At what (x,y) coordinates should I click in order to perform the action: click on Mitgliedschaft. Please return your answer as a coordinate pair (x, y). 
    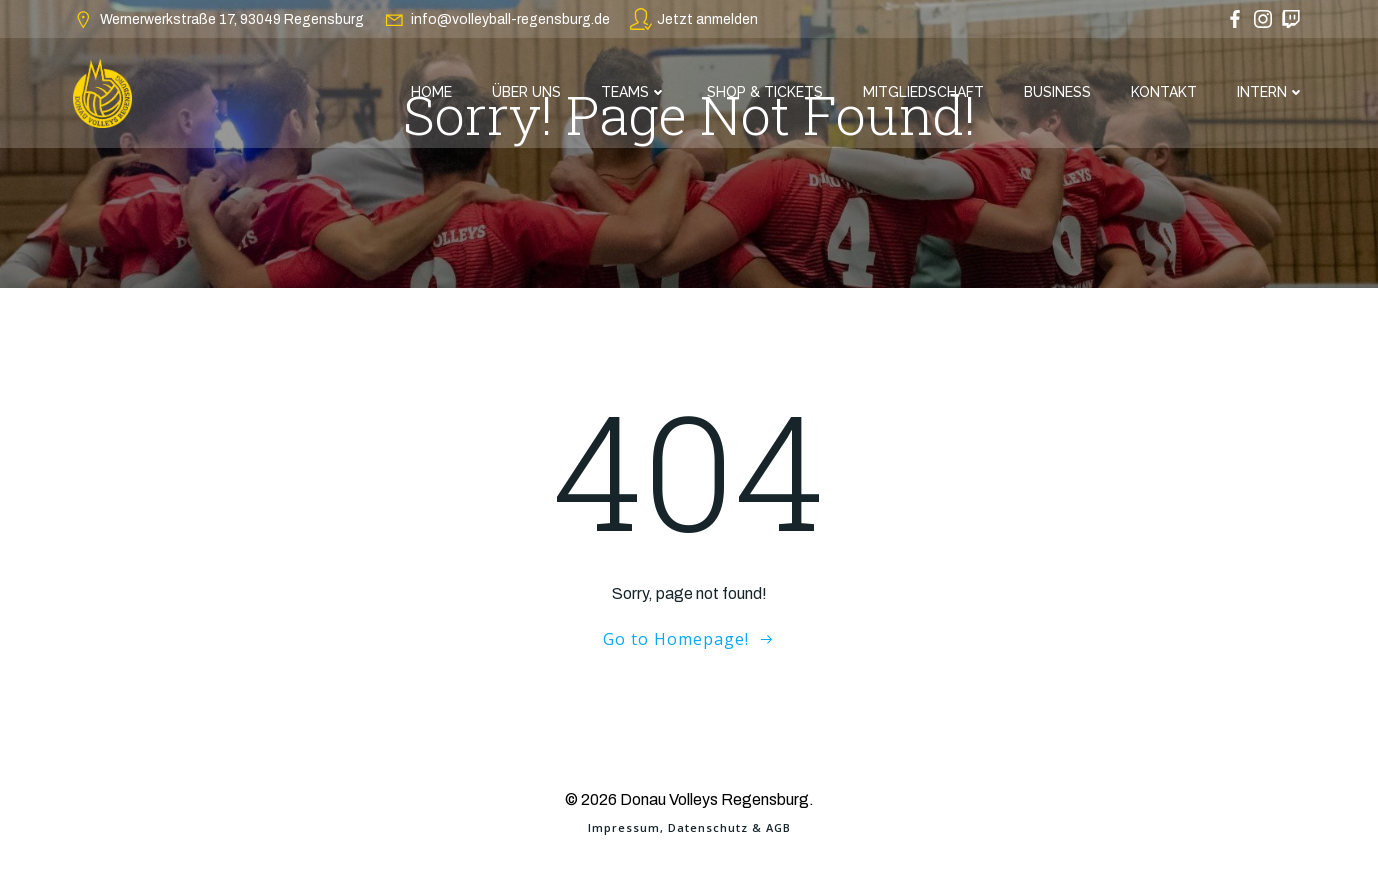
    Looking at the image, I should click on (923, 92).